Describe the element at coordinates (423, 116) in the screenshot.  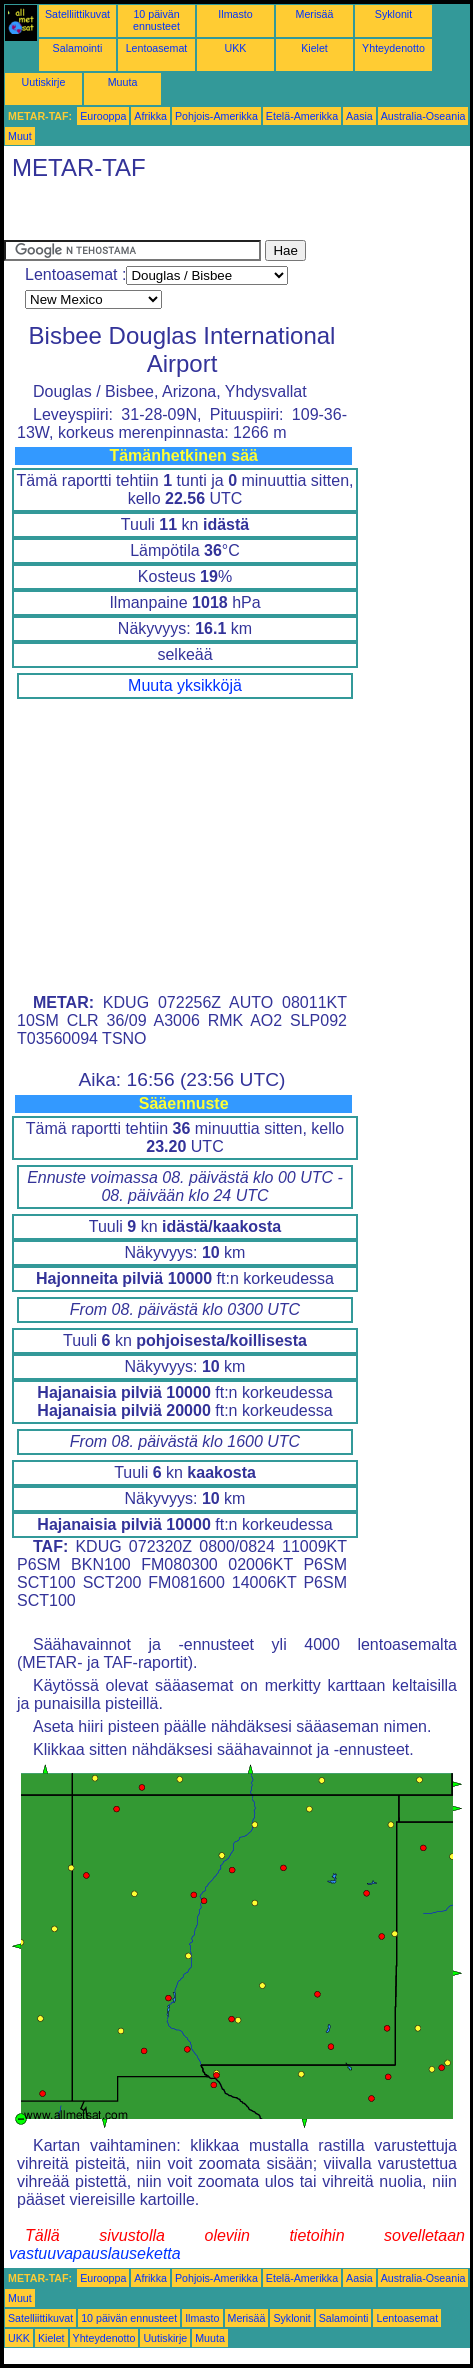
I see `Australia-Oseania` at that location.